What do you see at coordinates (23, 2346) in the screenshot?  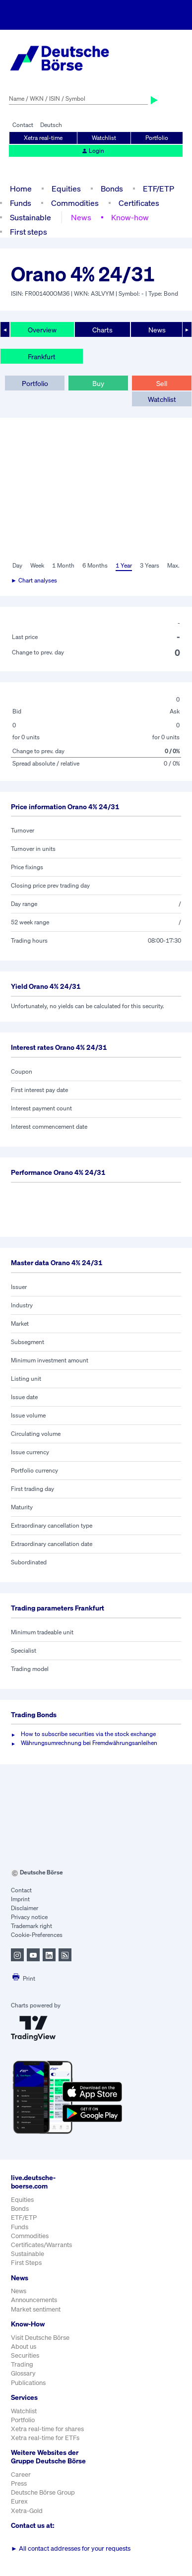 I see `About us` at bounding box center [23, 2346].